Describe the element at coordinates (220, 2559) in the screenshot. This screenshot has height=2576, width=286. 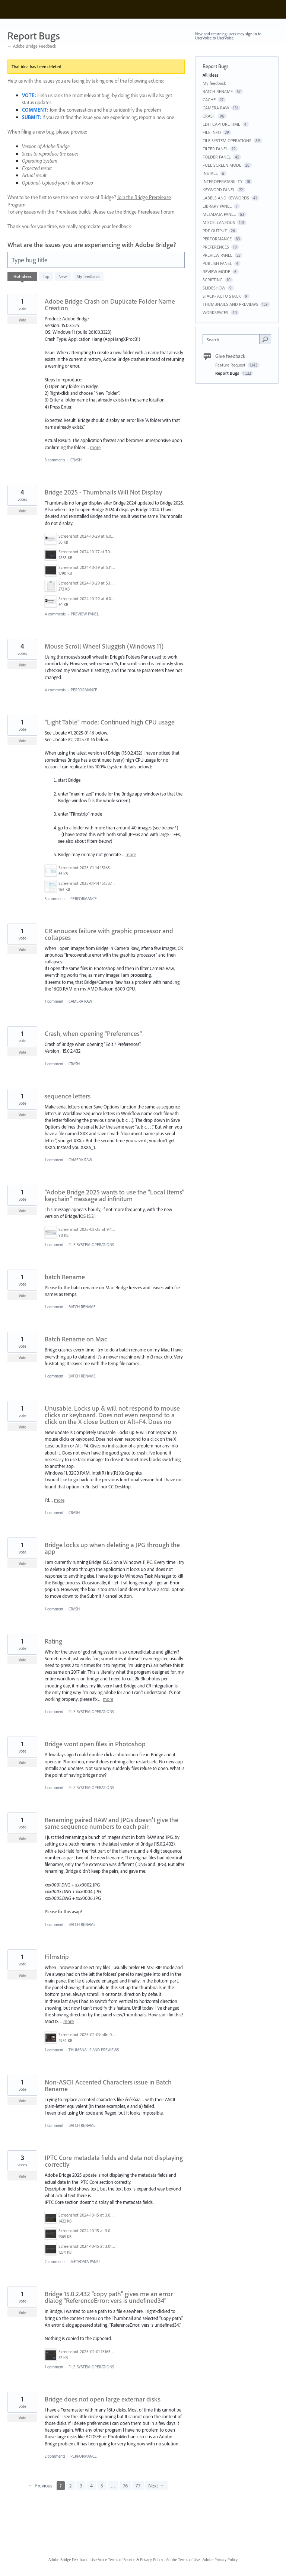
I see `Adobe Privacy Policy` at that location.